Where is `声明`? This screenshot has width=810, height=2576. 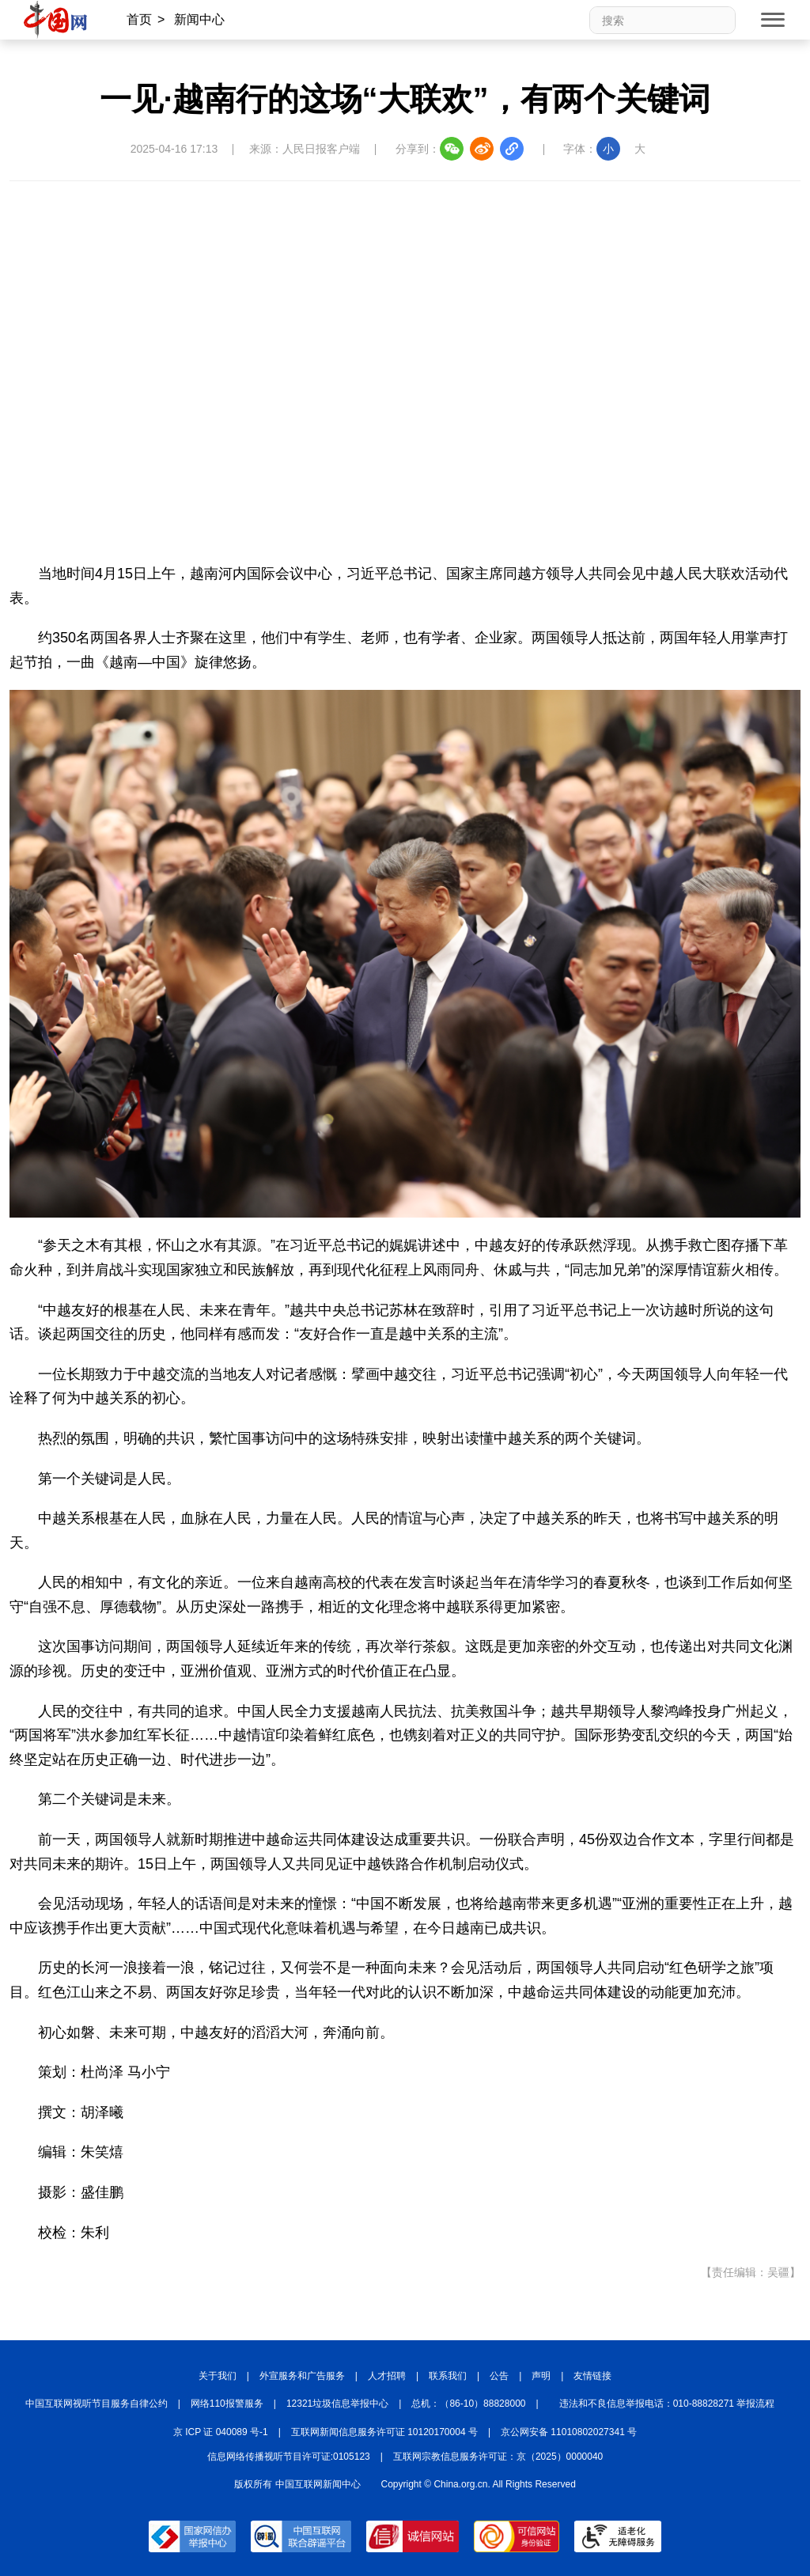 声明 is located at coordinates (541, 2375).